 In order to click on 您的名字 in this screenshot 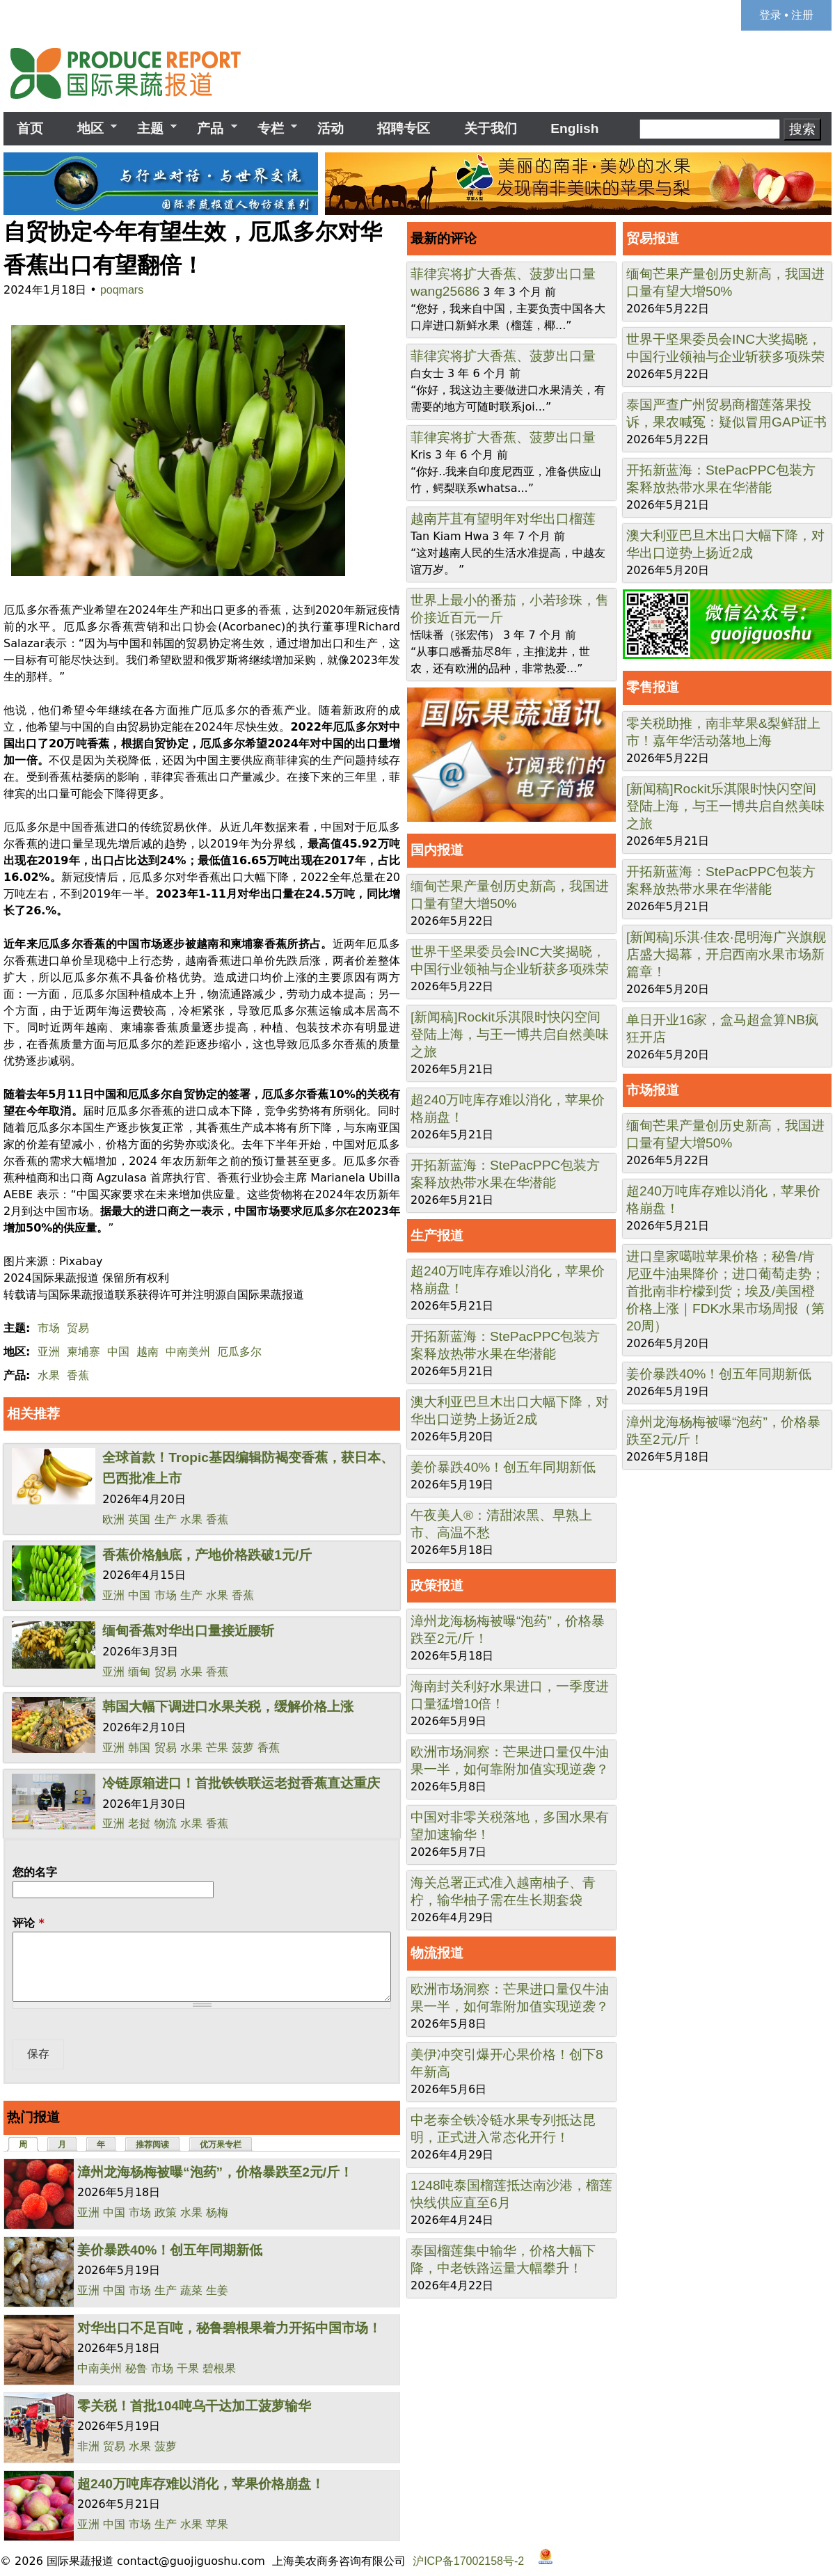, I will do `click(35, 1872)`.